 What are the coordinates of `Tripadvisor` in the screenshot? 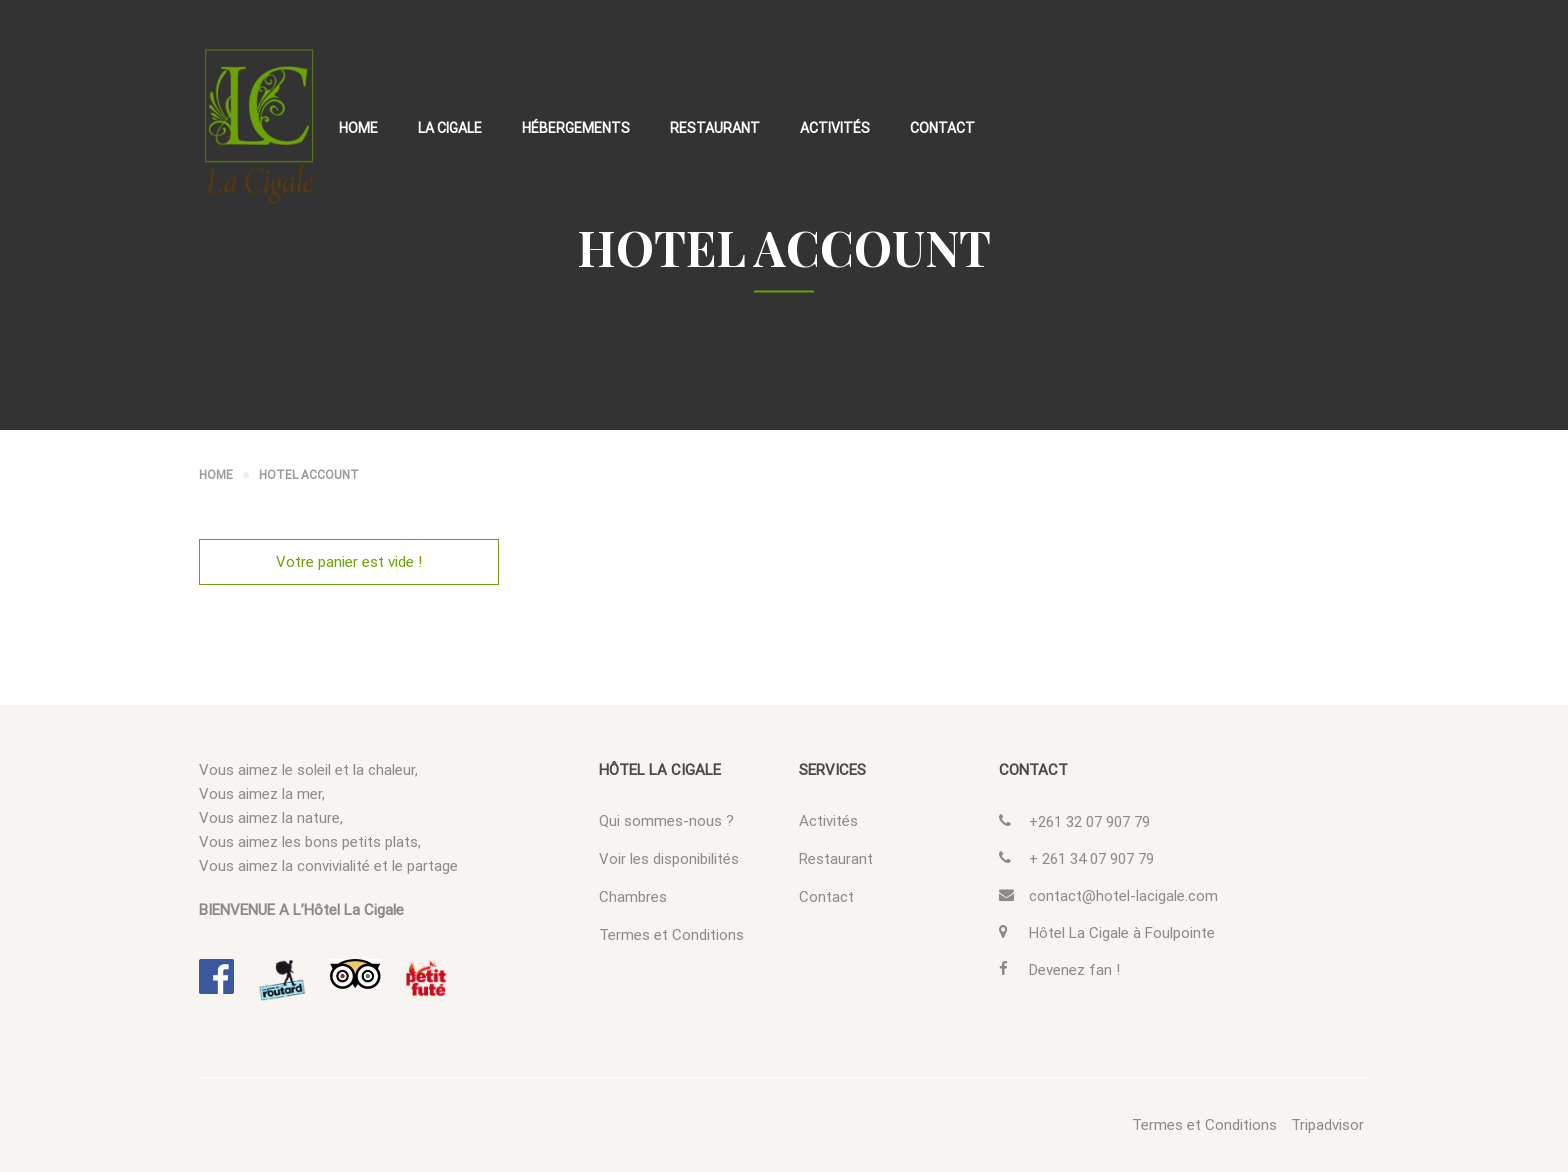 It's located at (1327, 1125).